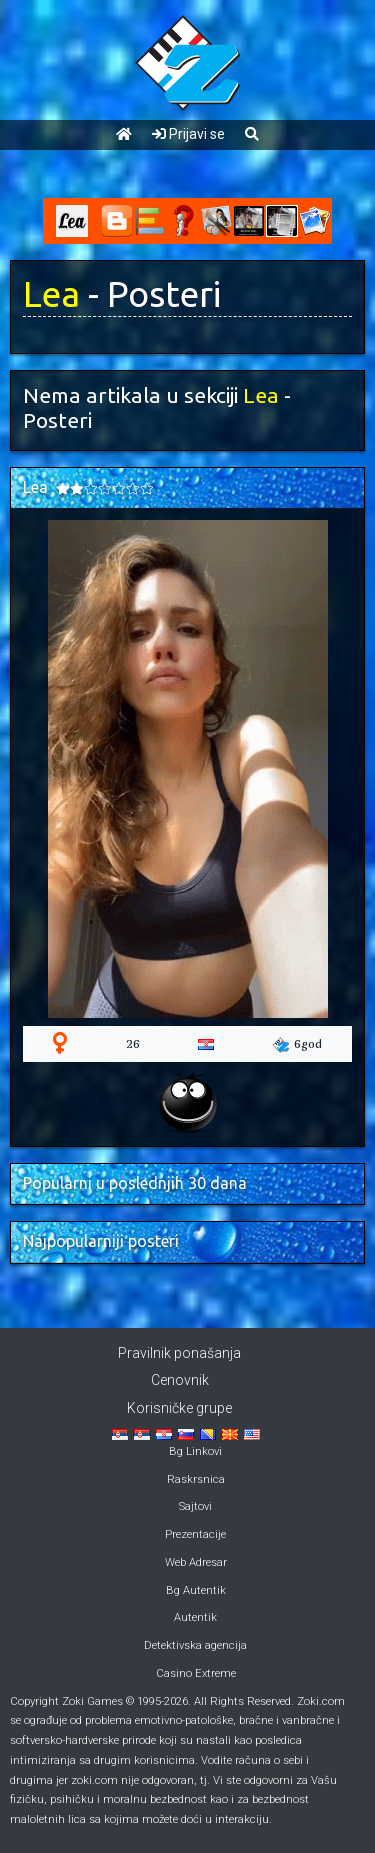  What do you see at coordinates (195, 1506) in the screenshot?
I see `Sajtovi` at bounding box center [195, 1506].